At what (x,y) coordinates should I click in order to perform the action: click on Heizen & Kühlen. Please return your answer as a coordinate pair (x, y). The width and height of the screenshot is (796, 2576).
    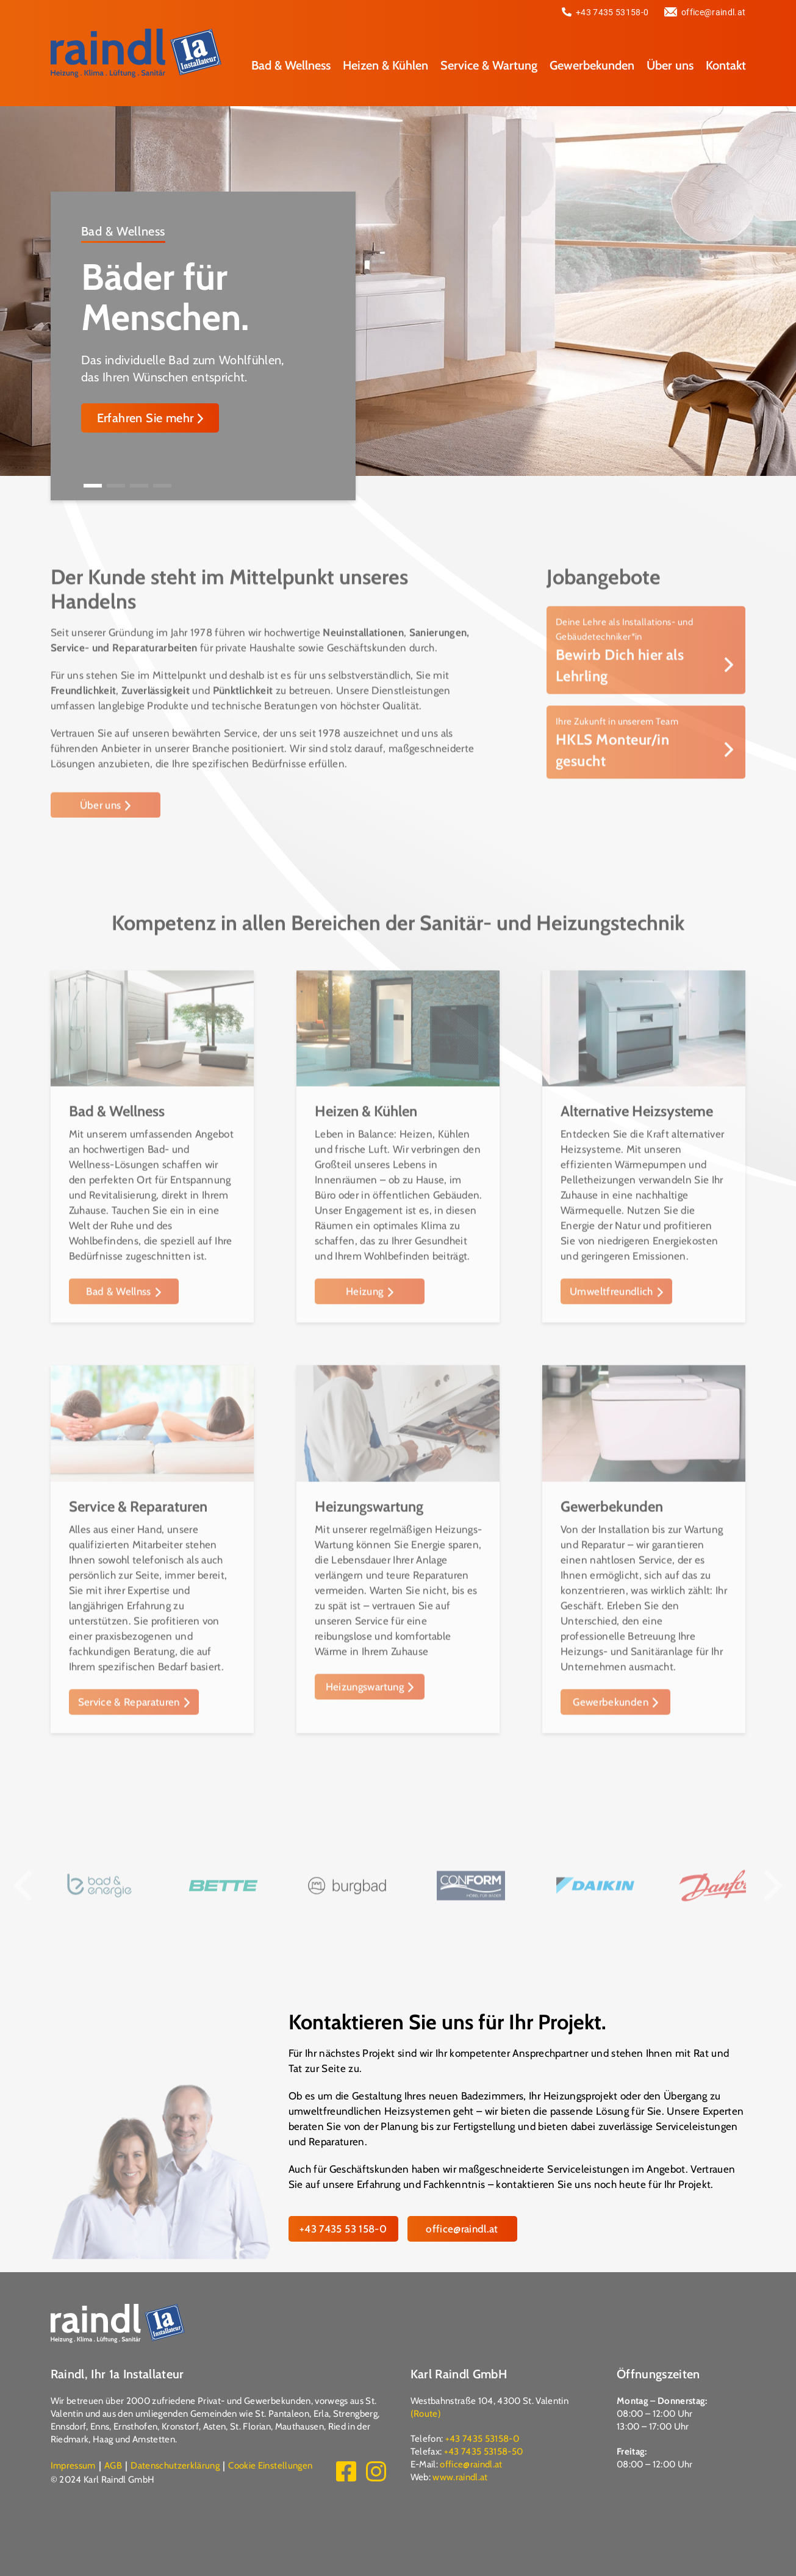
    Looking at the image, I should click on (385, 64).